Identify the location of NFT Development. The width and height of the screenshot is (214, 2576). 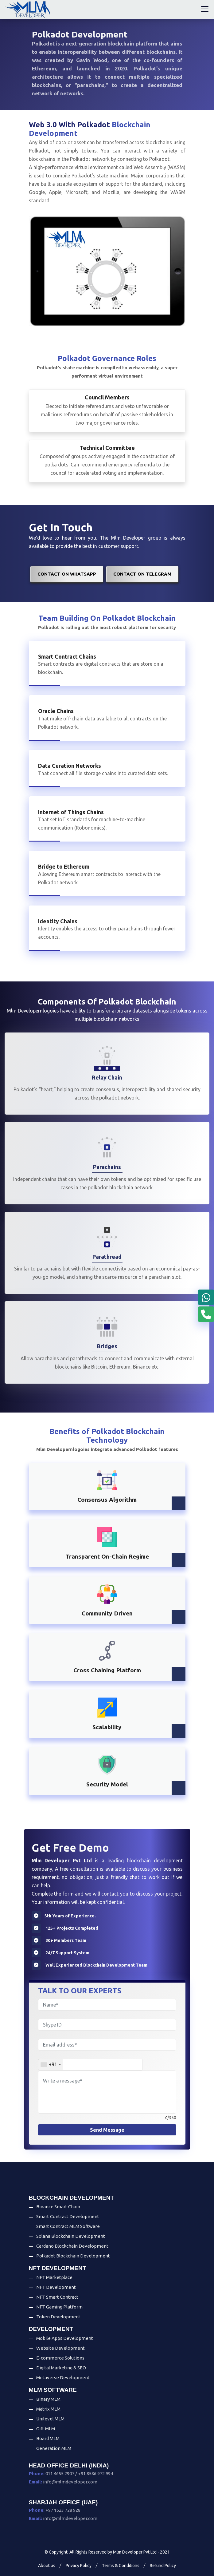
(56, 2287).